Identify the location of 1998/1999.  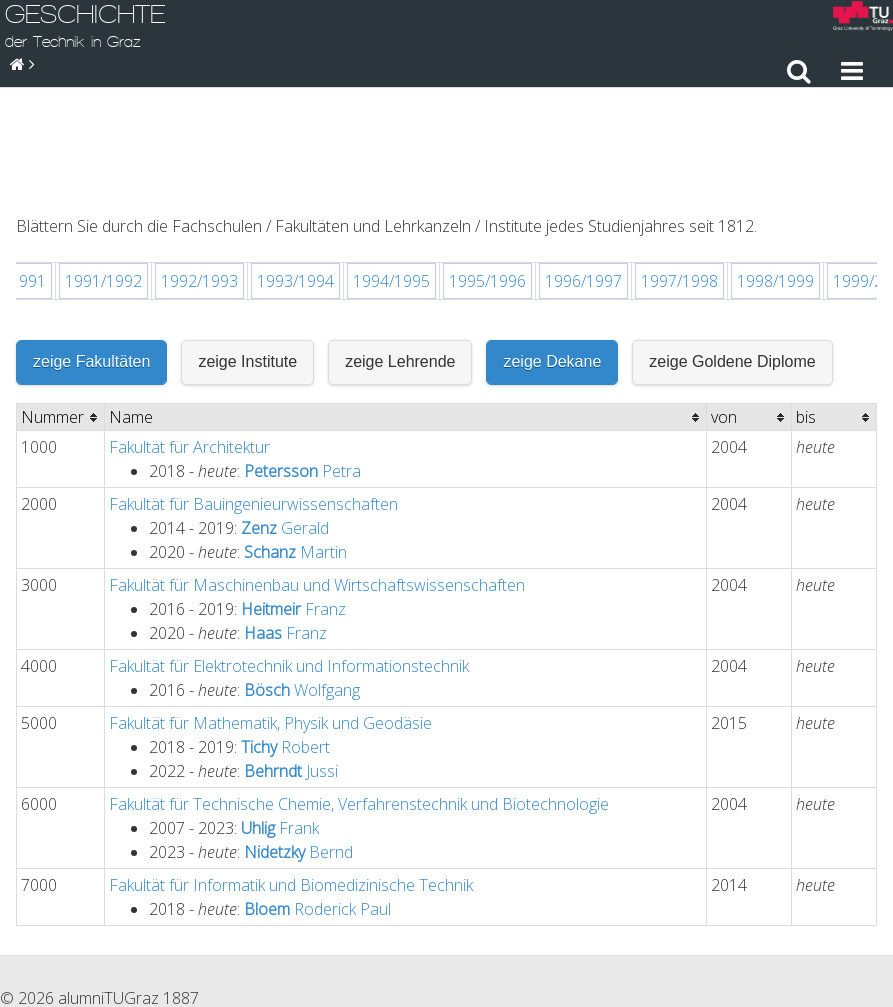
(775, 171).